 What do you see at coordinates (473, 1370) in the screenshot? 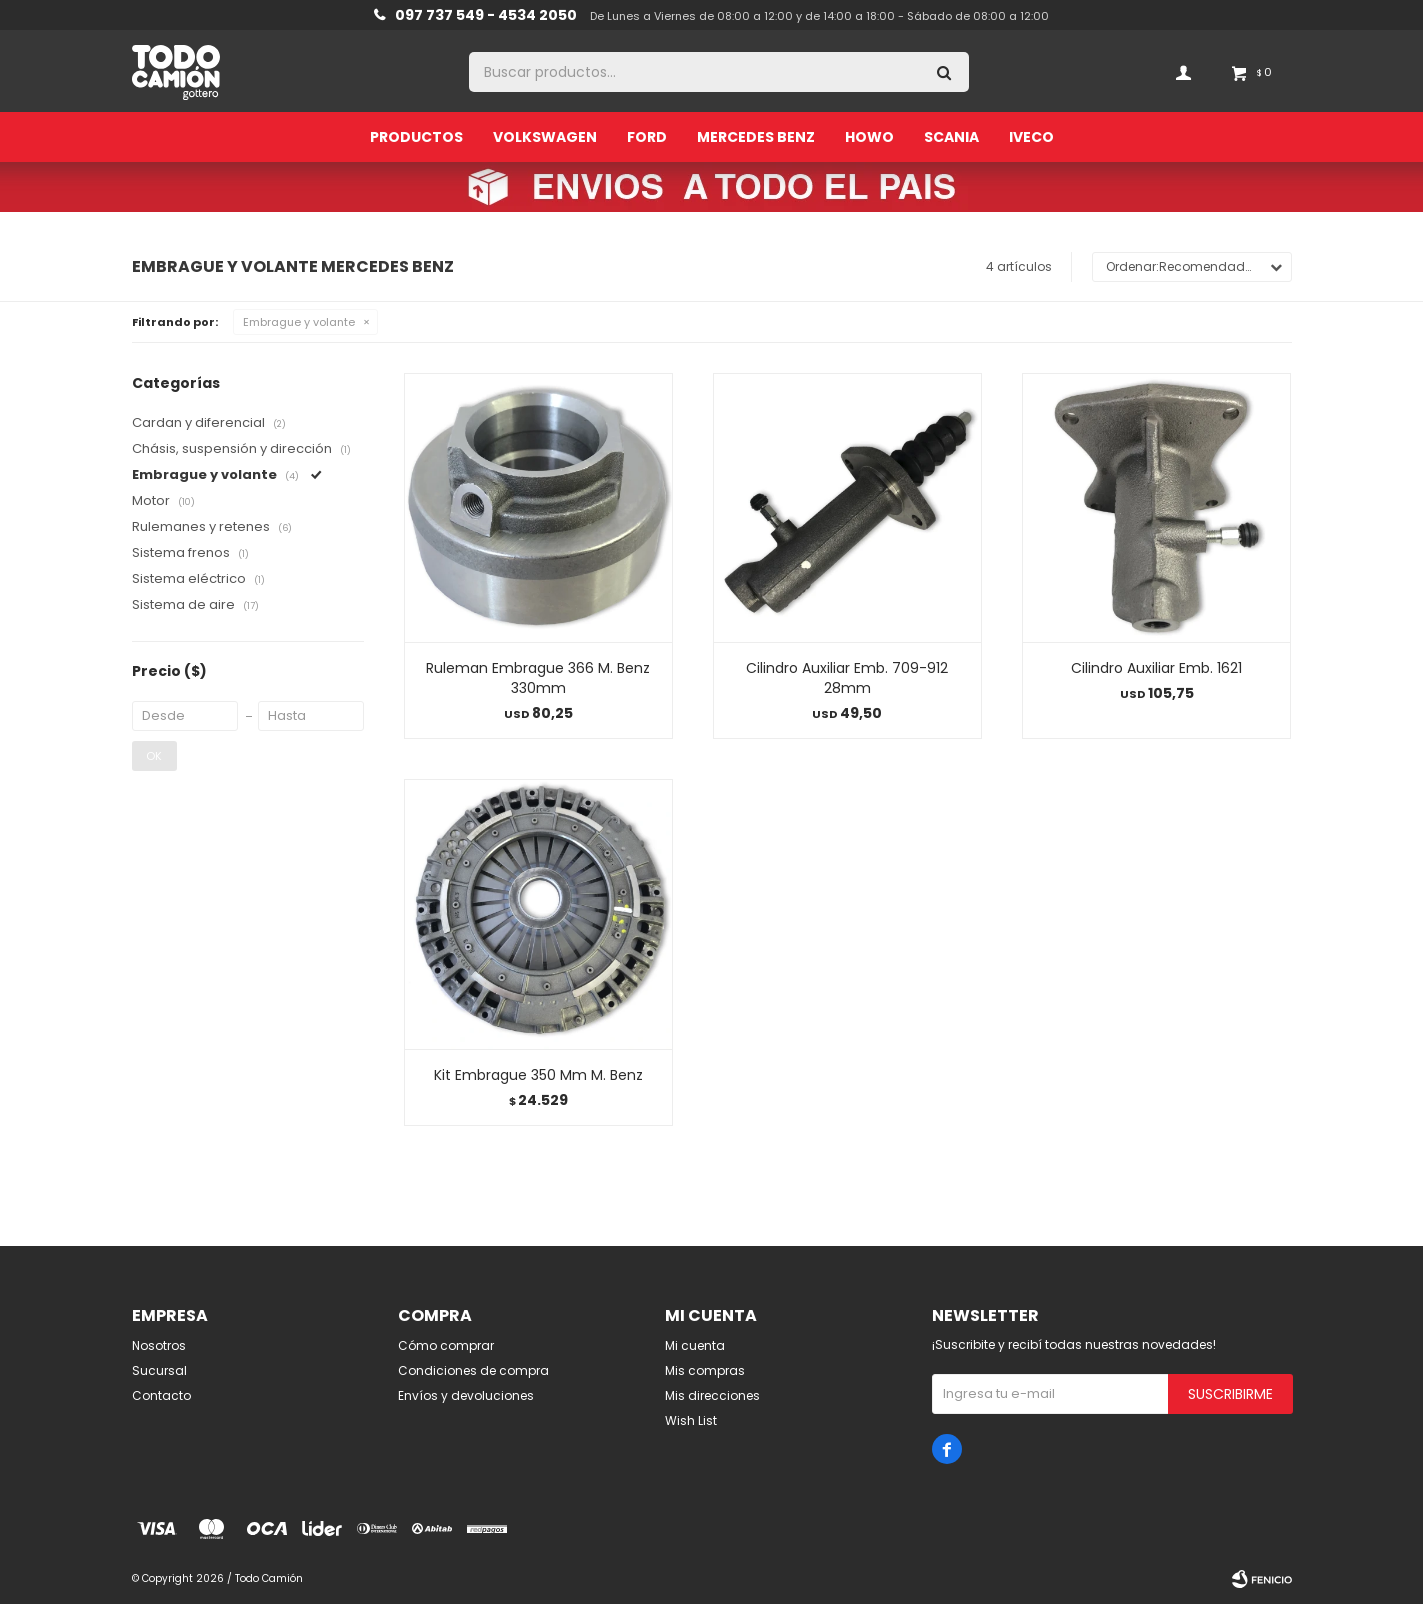
I see `Condiciones de compra` at bounding box center [473, 1370].